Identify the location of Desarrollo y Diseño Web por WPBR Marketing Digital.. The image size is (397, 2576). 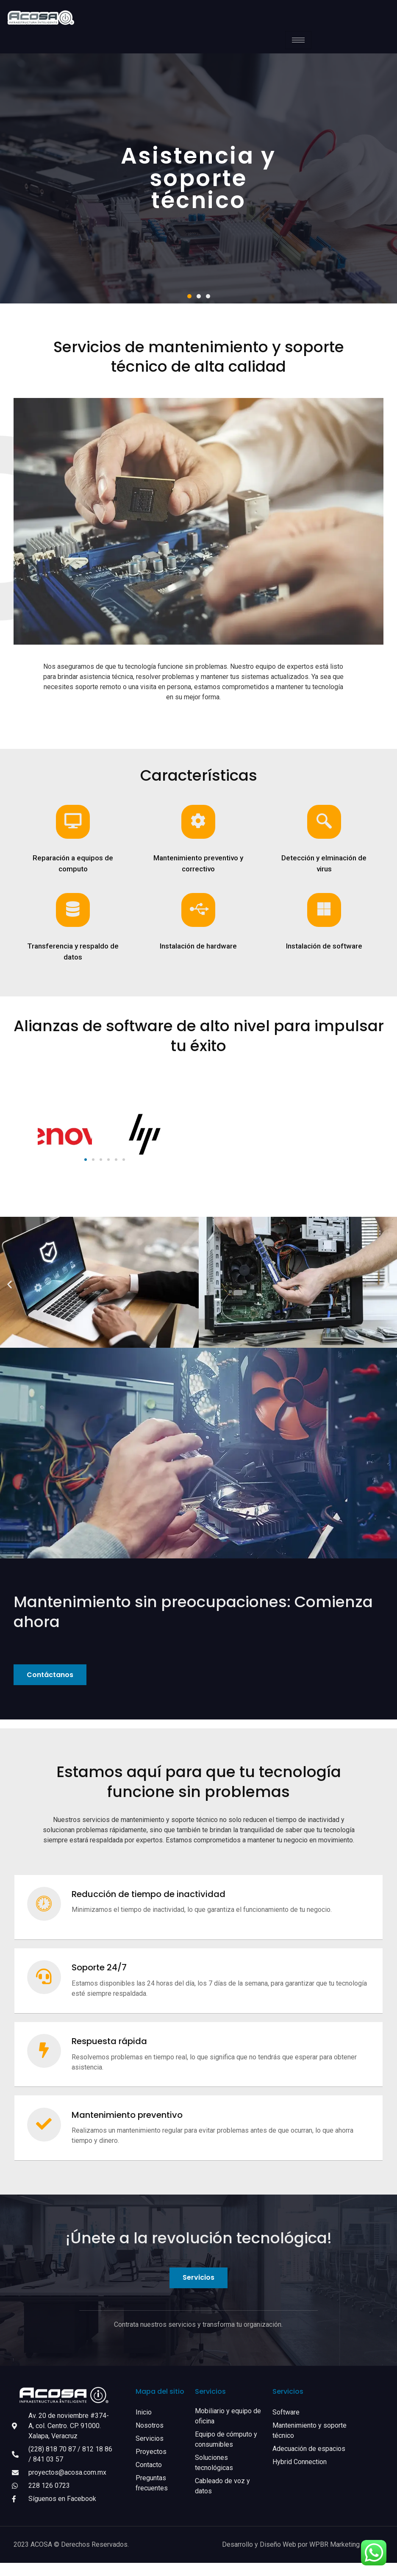
(302, 2558).